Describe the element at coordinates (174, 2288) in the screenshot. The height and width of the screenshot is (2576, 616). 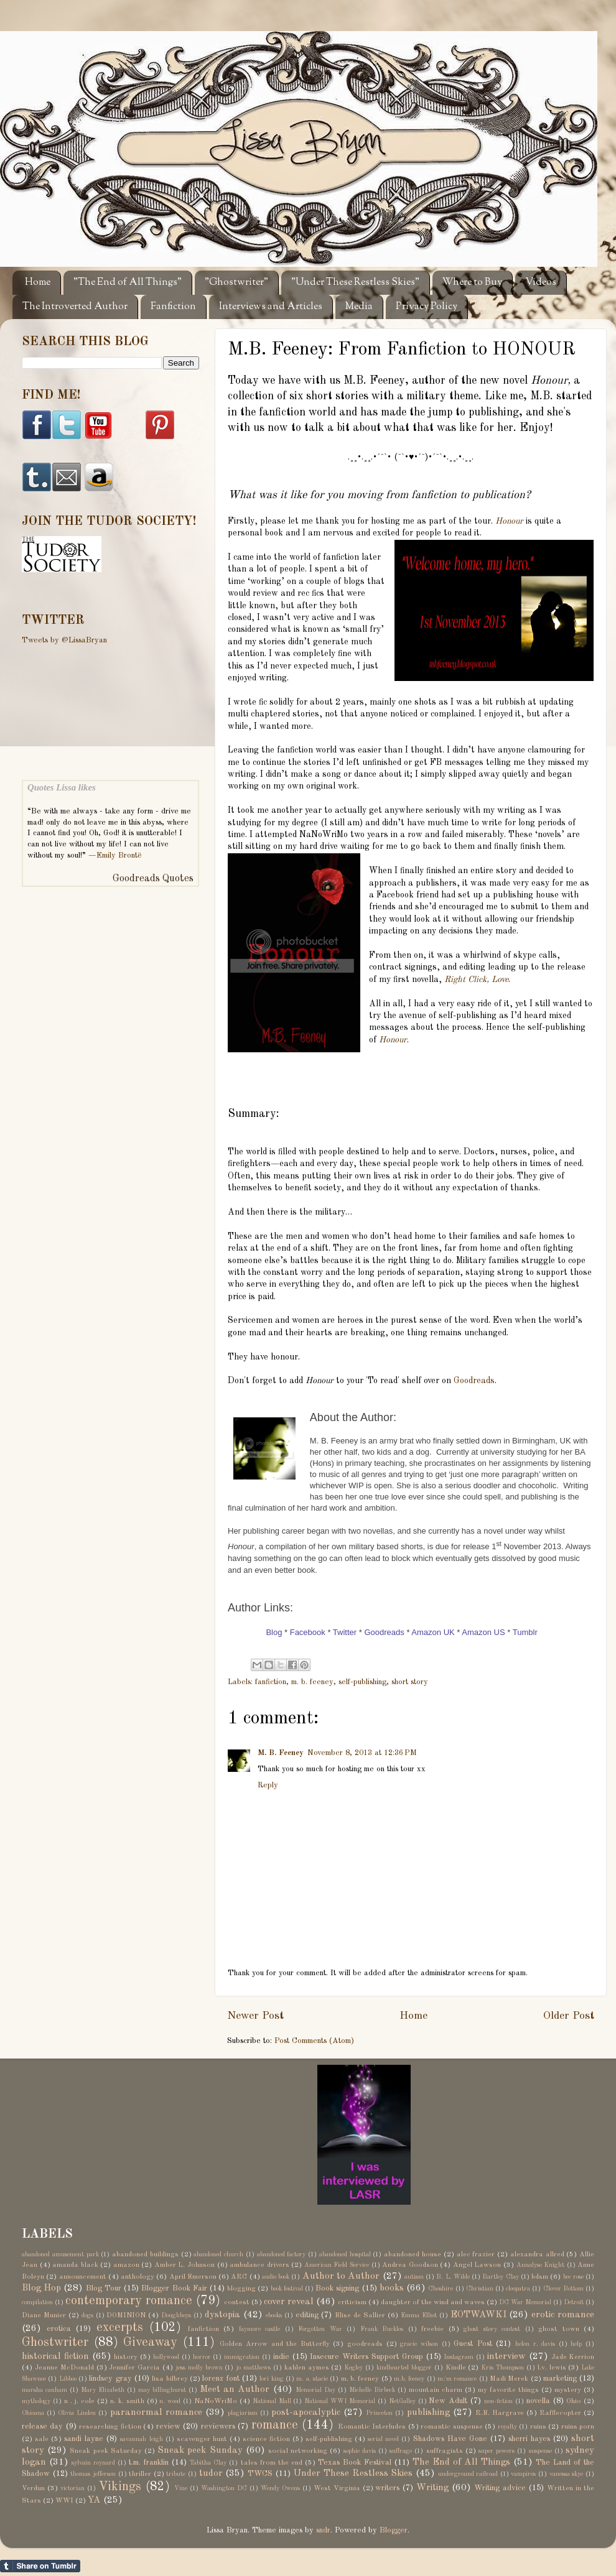
I see `Blogger Book Fair` at that location.